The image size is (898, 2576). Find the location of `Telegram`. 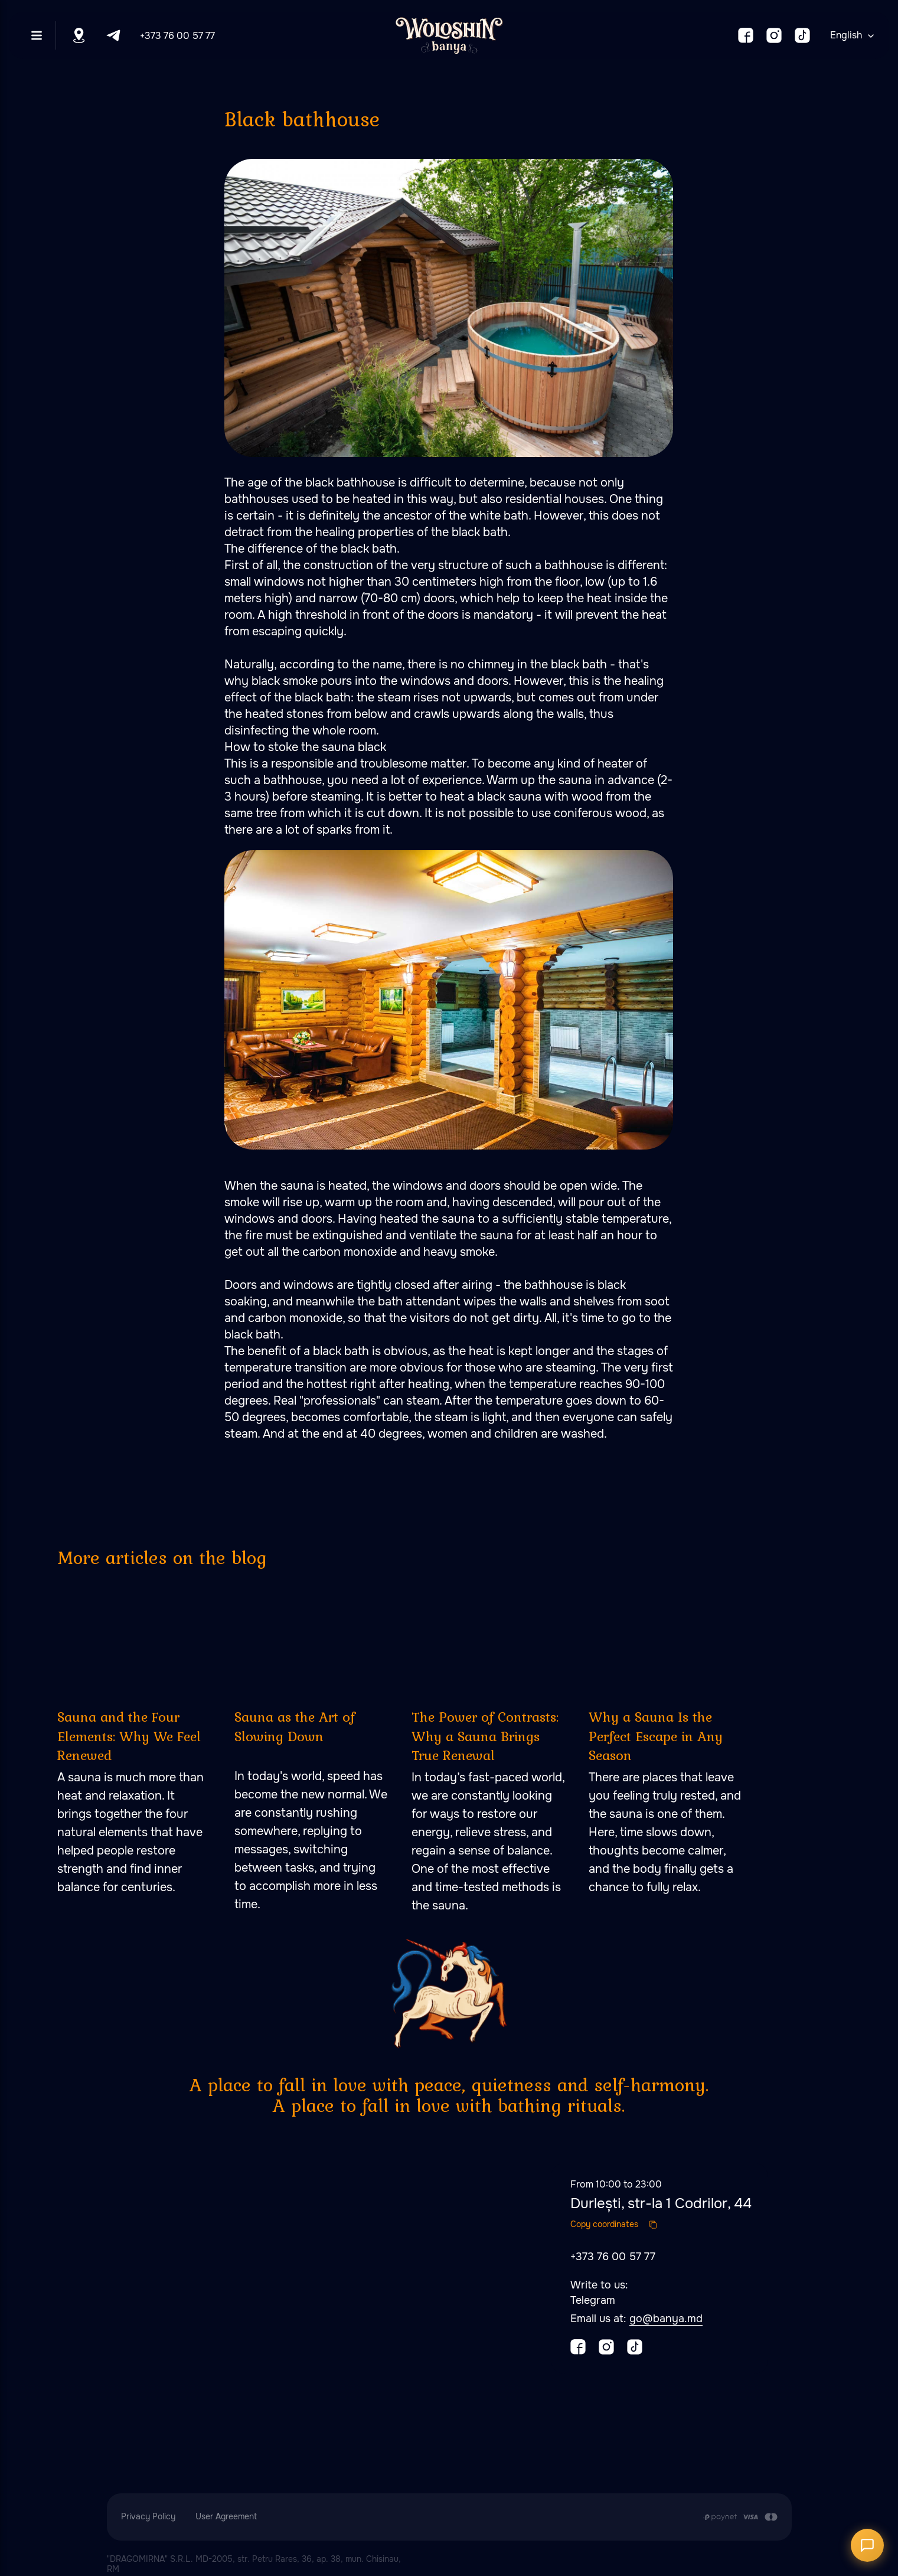

Telegram is located at coordinates (592, 2300).